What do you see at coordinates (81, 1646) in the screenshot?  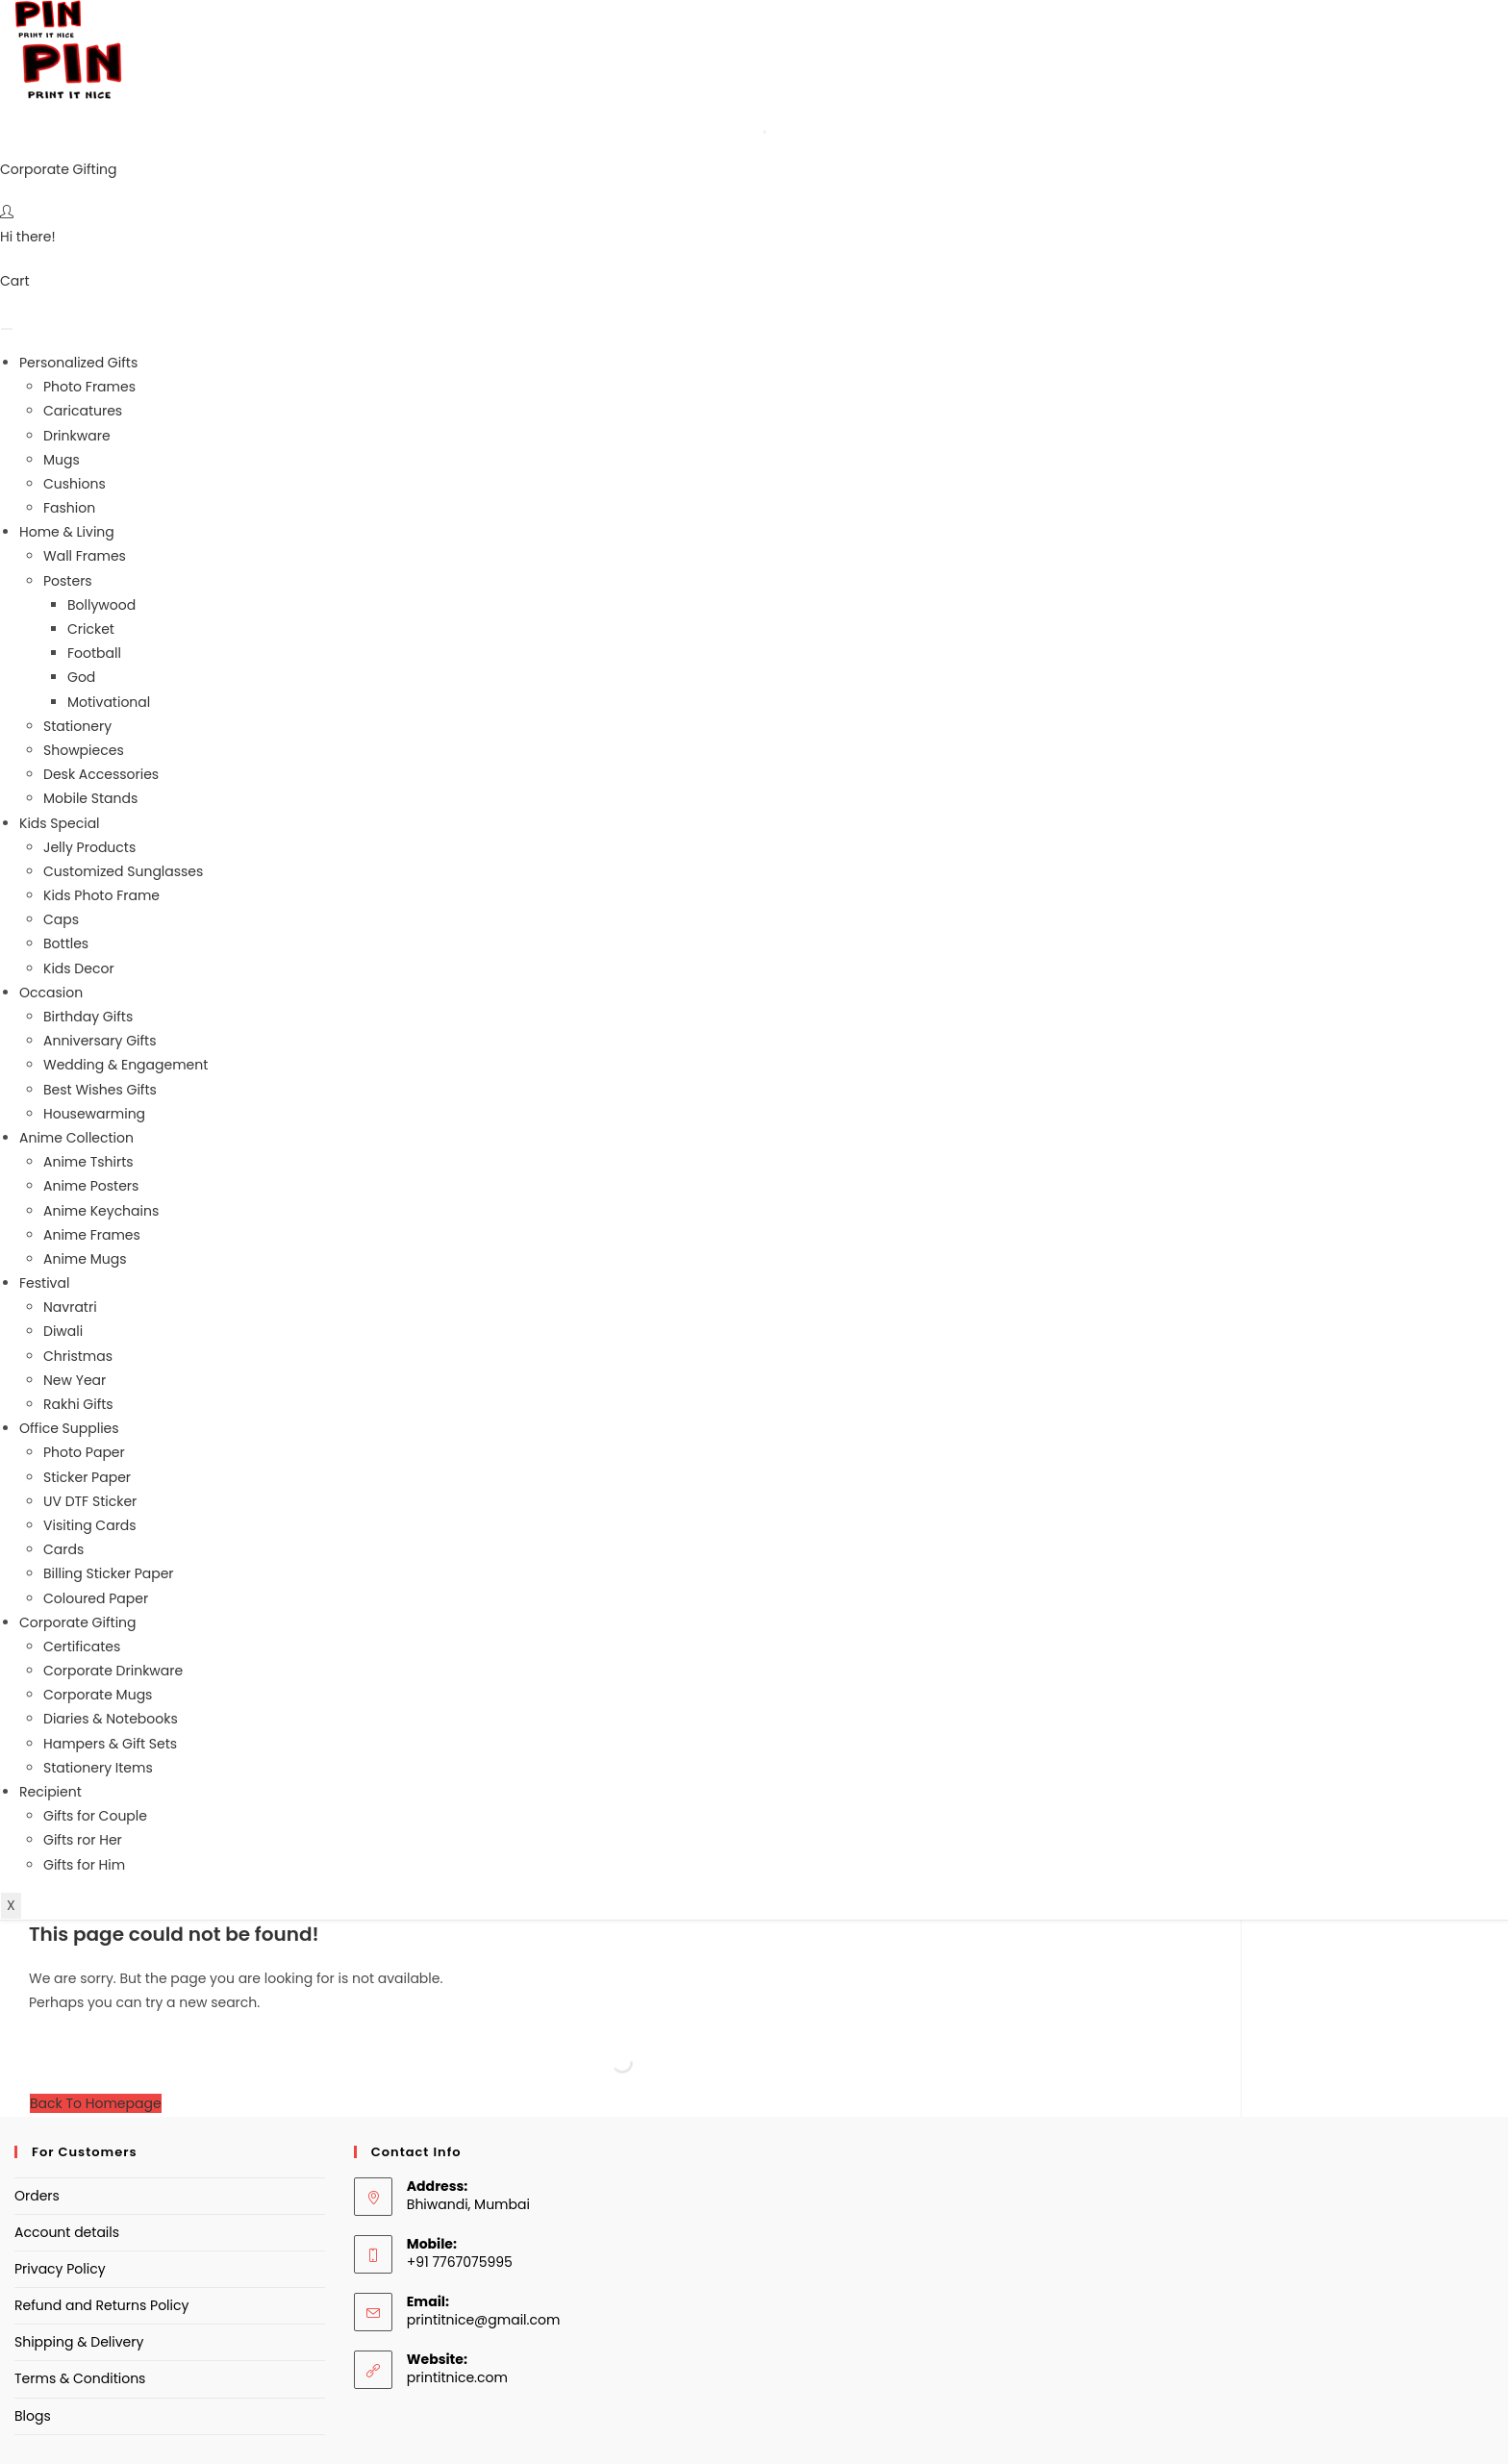 I see `Certificates` at bounding box center [81, 1646].